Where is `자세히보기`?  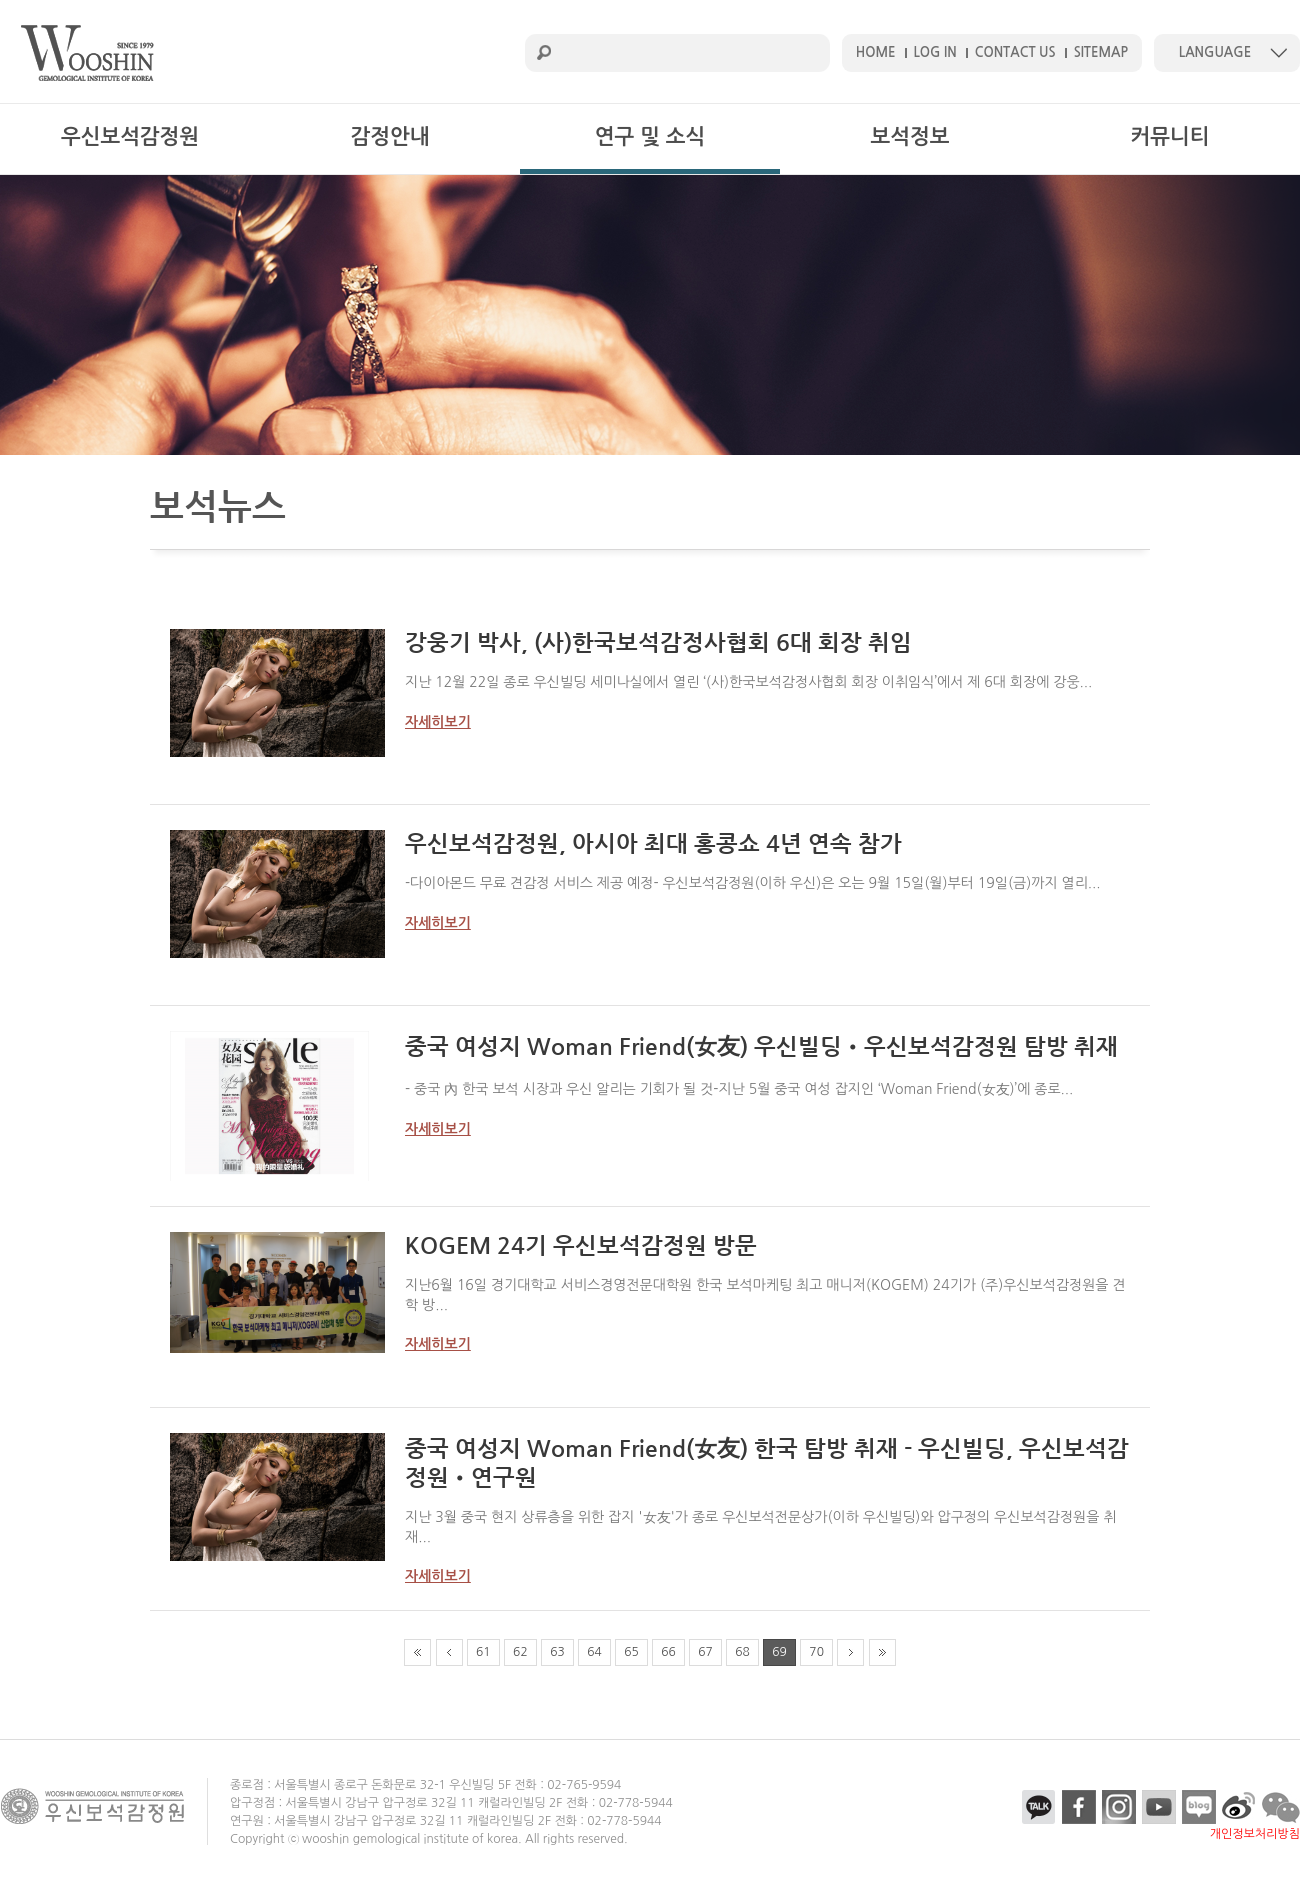 자세히보기 is located at coordinates (438, 722).